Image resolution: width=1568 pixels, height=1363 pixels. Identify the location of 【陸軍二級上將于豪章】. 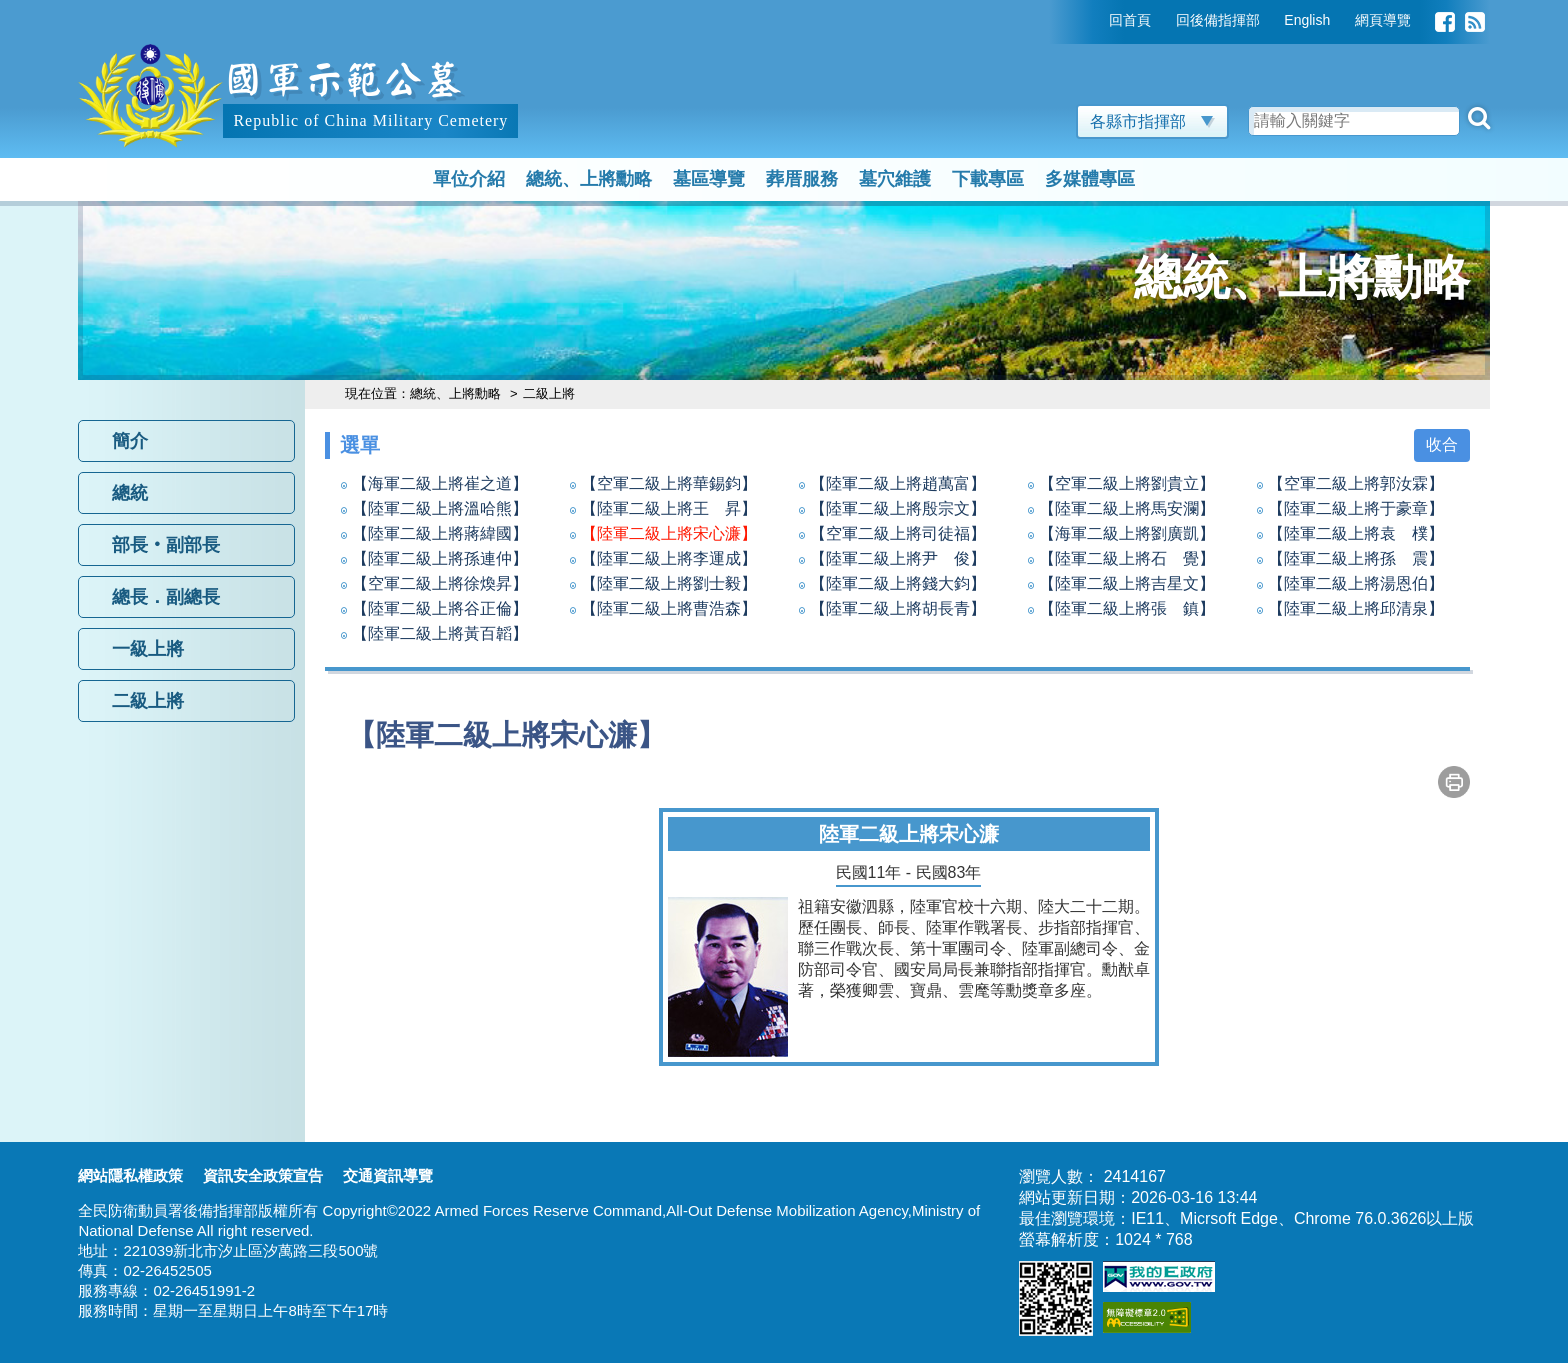
(1356, 508).